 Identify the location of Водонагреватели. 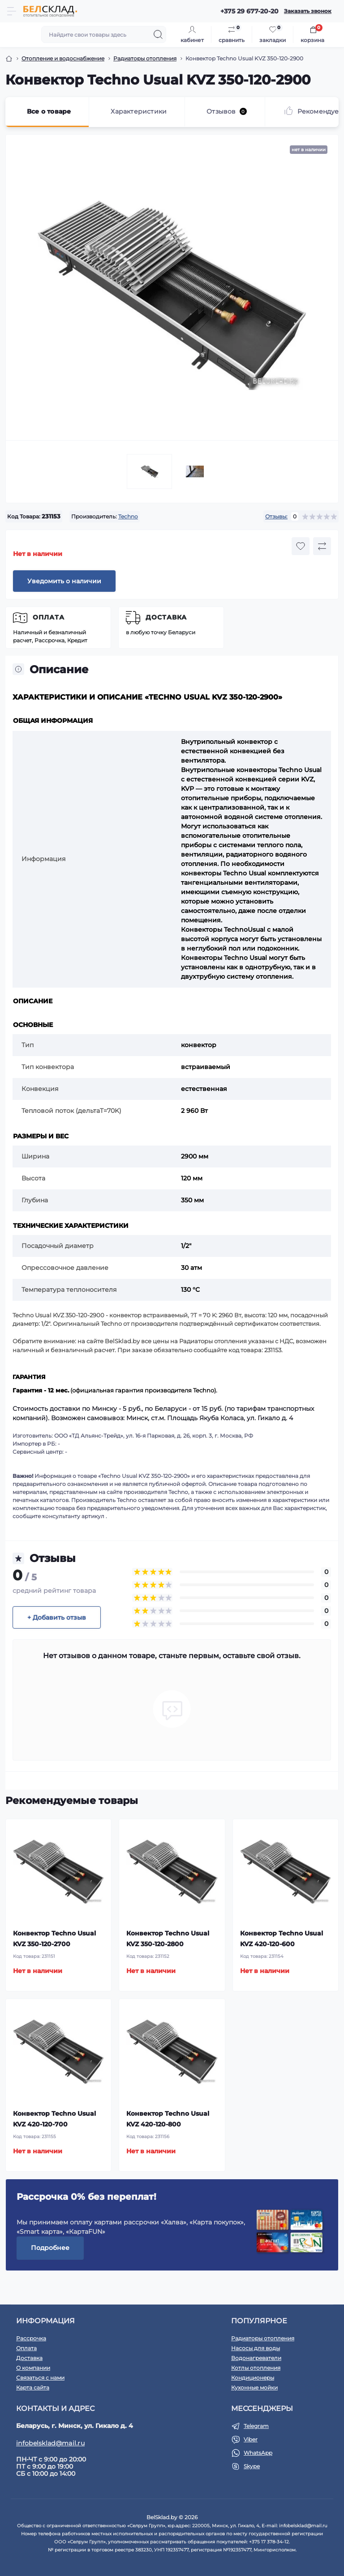
(256, 2358).